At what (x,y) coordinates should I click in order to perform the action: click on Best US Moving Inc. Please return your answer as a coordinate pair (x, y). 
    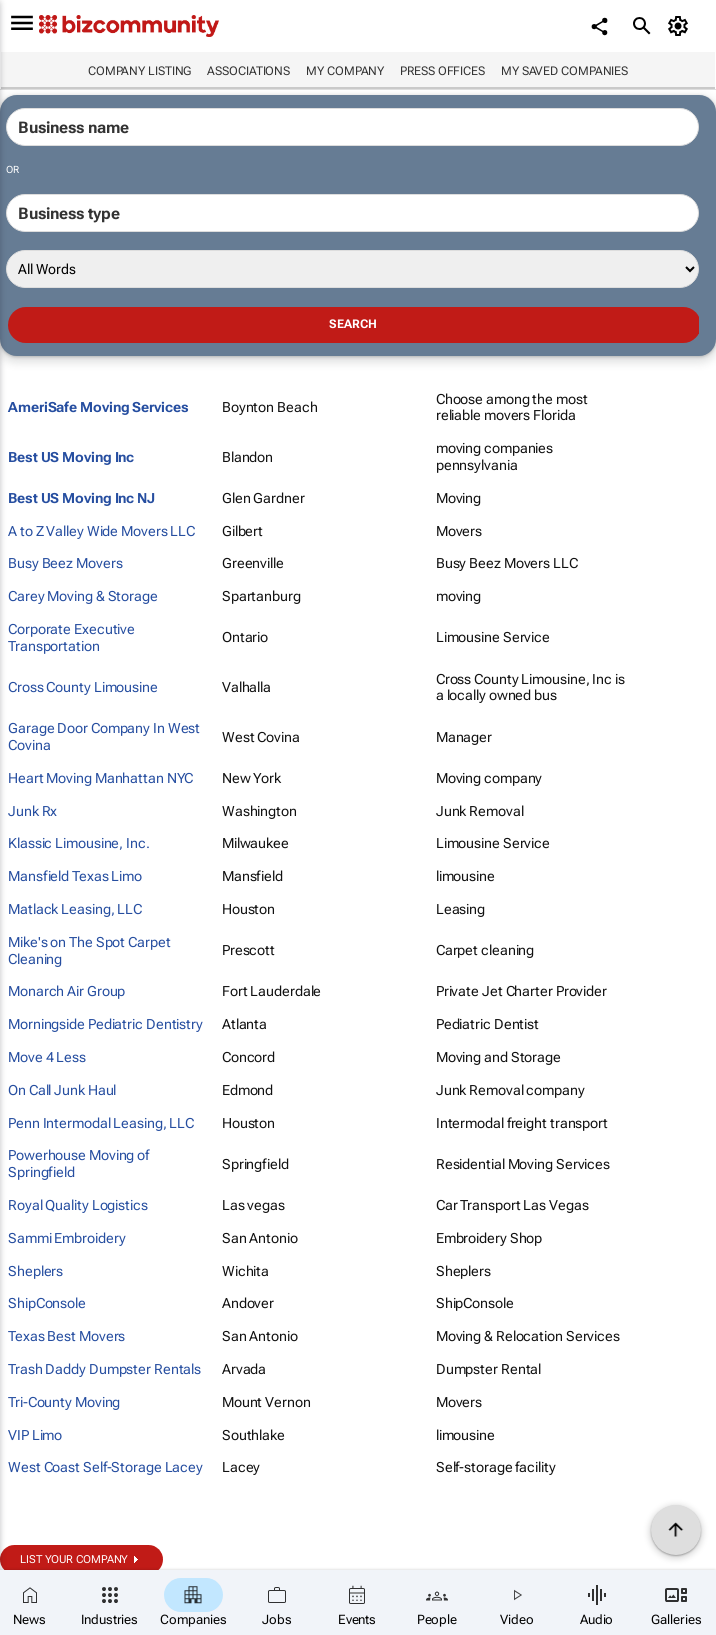
    Looking at the image, I should click on (71, 457).